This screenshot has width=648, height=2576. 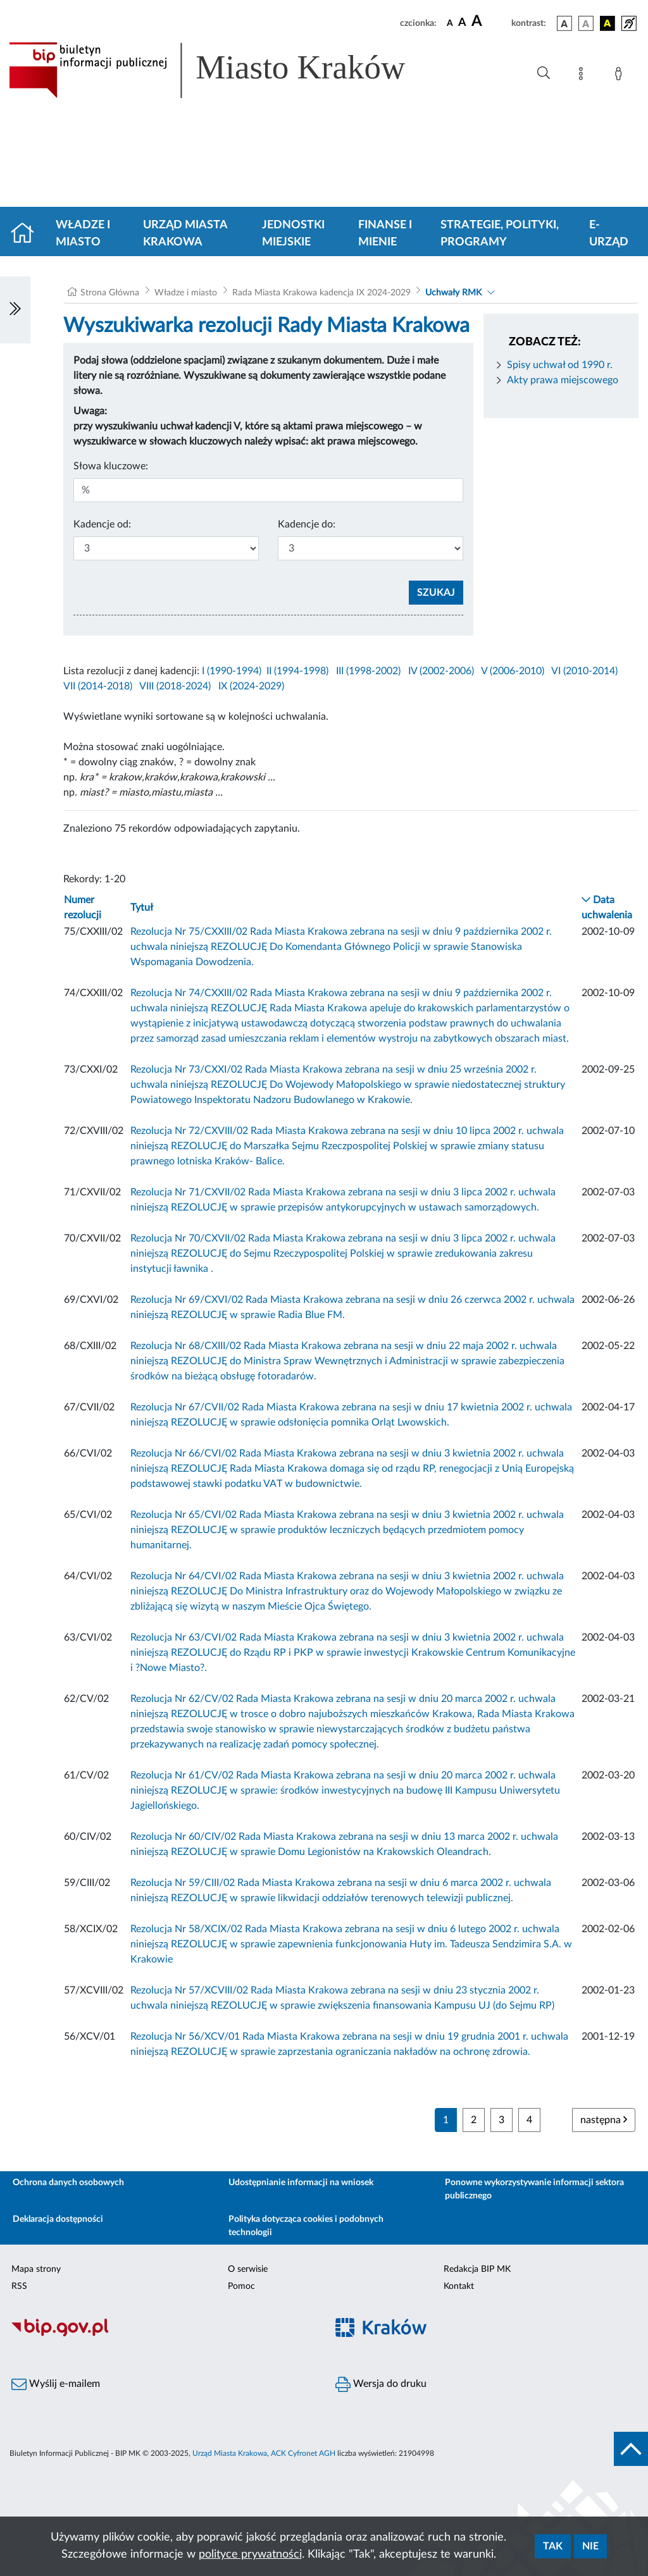 What do you see at coordinates (620, 75) in the screenshot?
I see `[Zaloguj]` at bounding box center [620, 75].